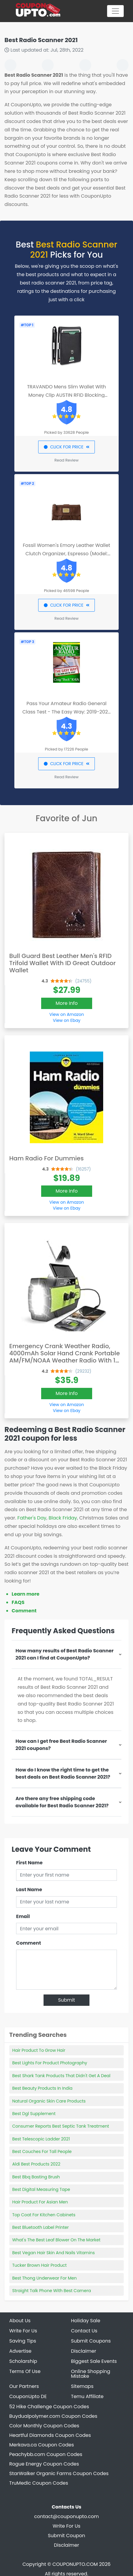  I want to click on Best Telescopic Ladder 2021, so click(41, 2139).